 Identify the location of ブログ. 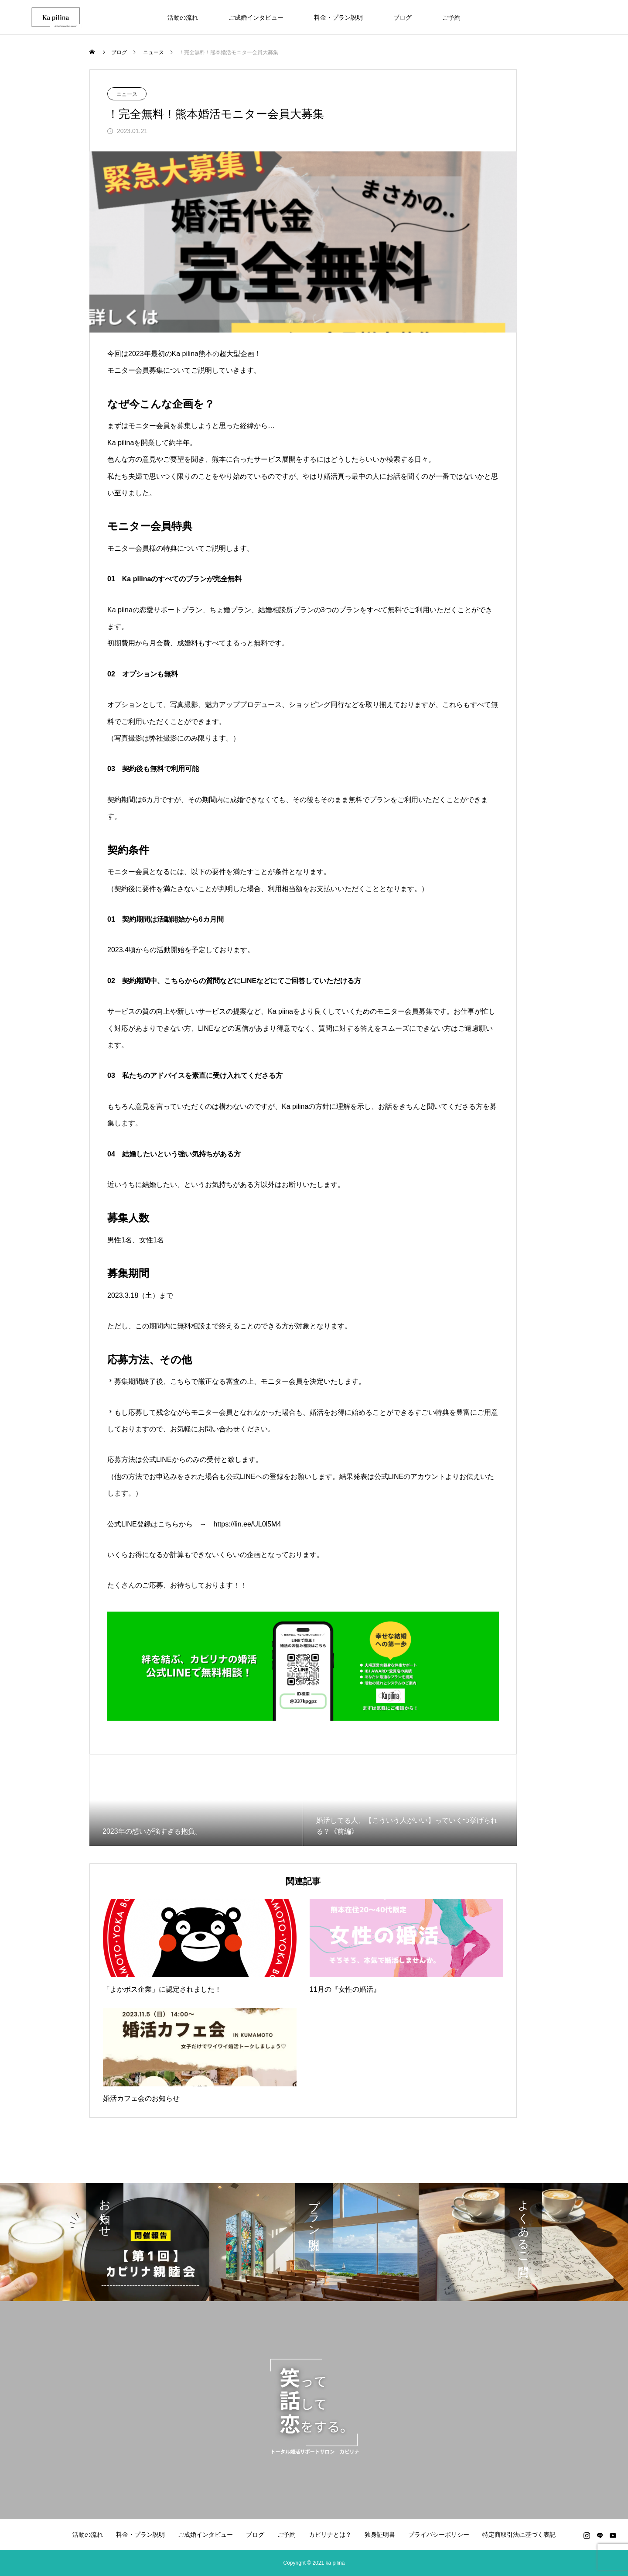
(402, 17).